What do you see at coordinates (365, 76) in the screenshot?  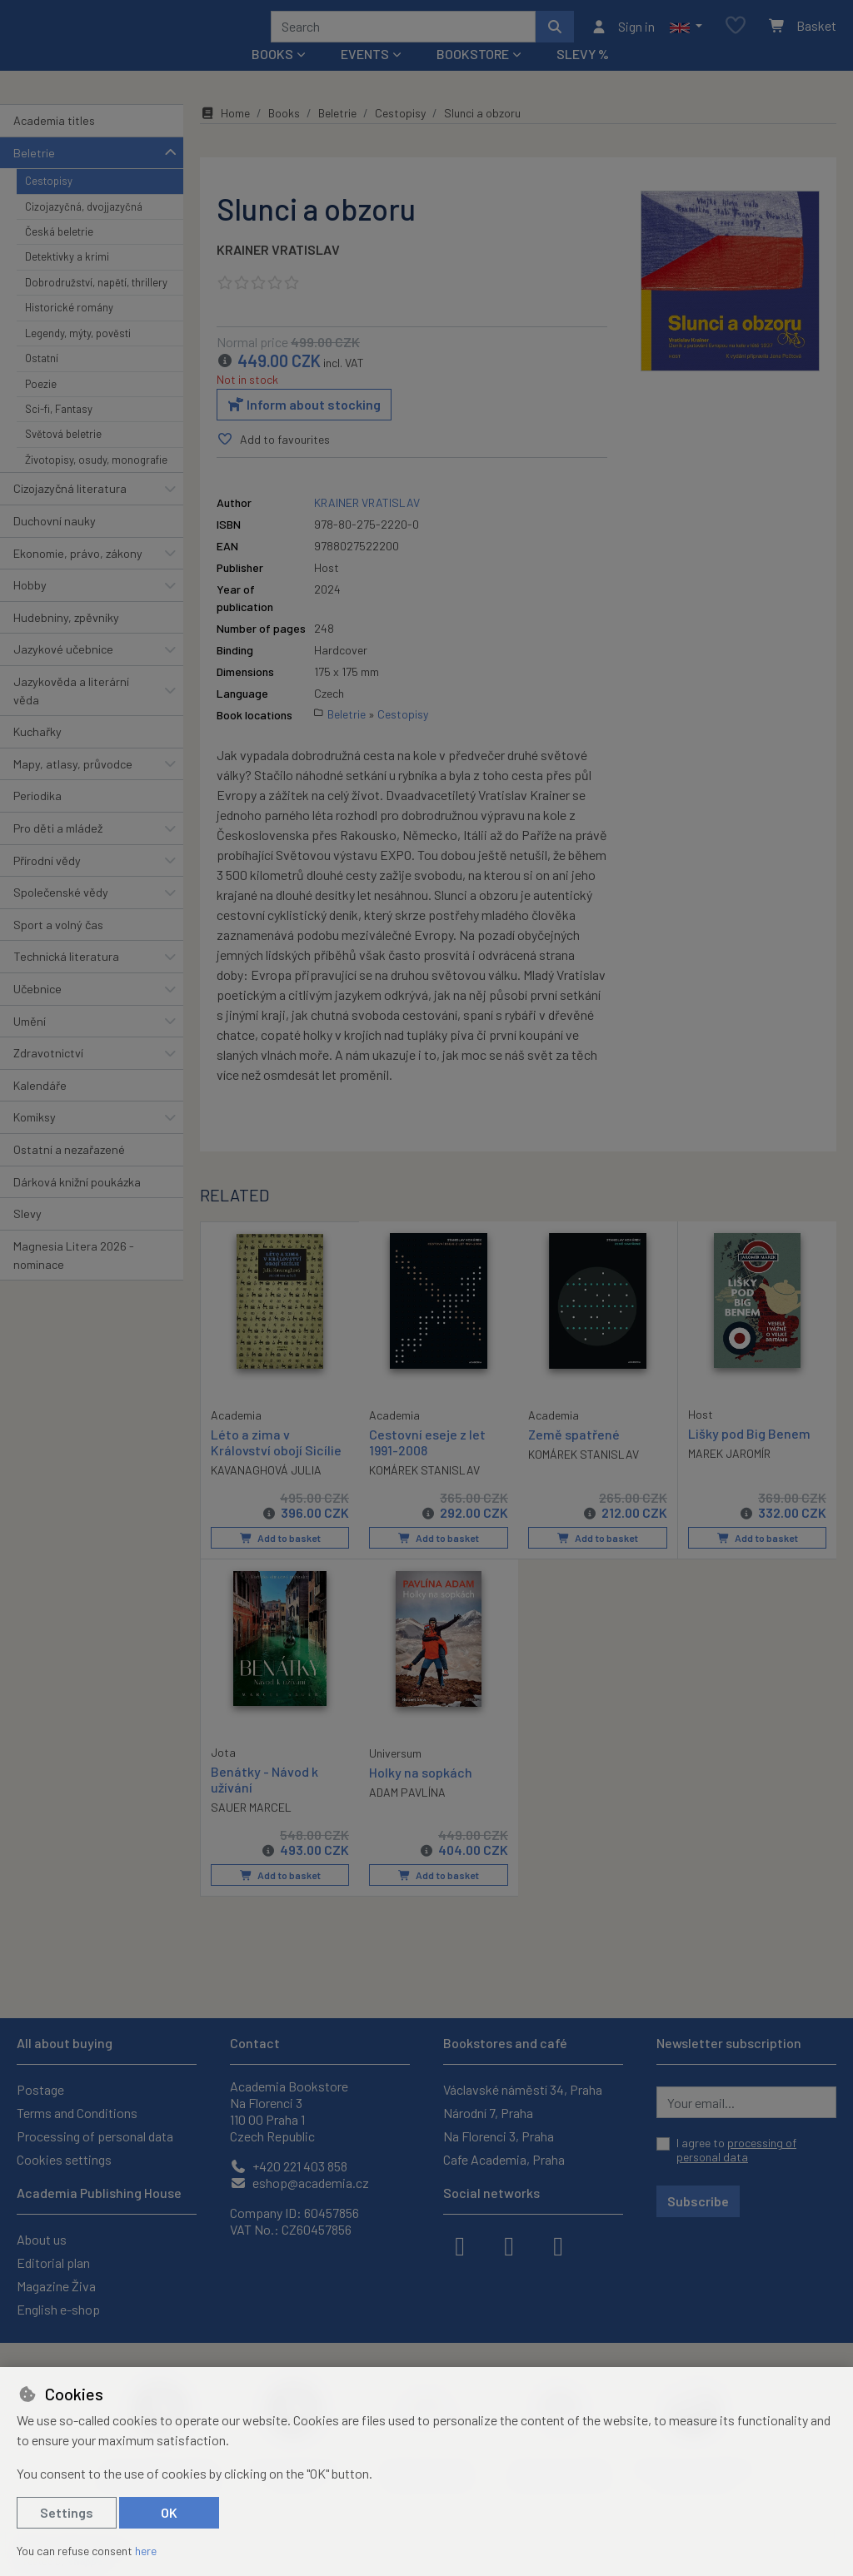 I see `Events [button]` at bounding box center [365, 76].